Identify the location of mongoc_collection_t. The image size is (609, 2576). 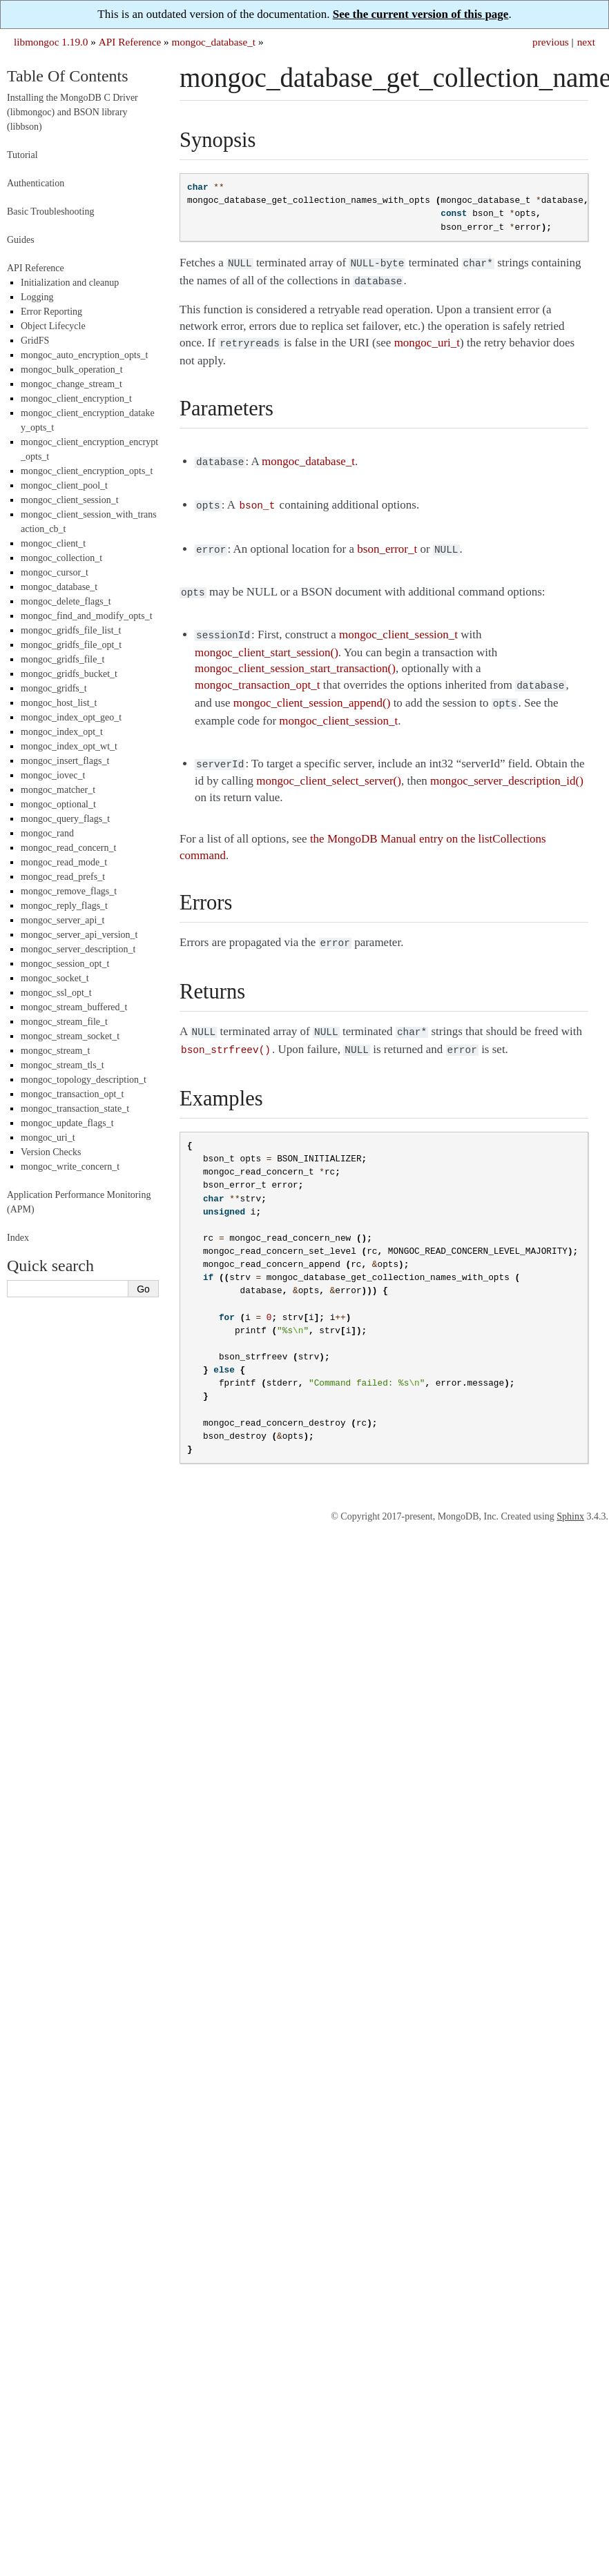
(61, 558).